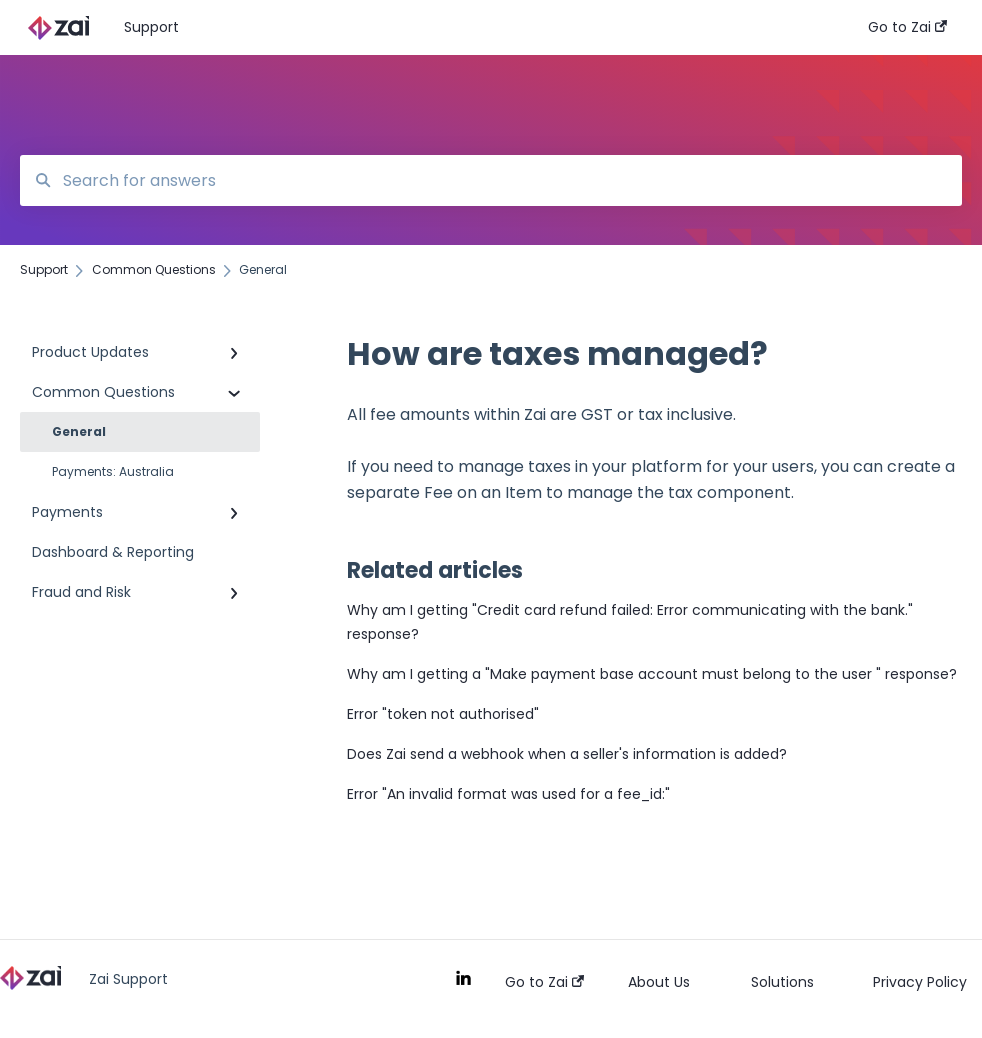 The height and width of the screenshot is (1038, 982). I want to click on Go to Zai, so click(544, 982).